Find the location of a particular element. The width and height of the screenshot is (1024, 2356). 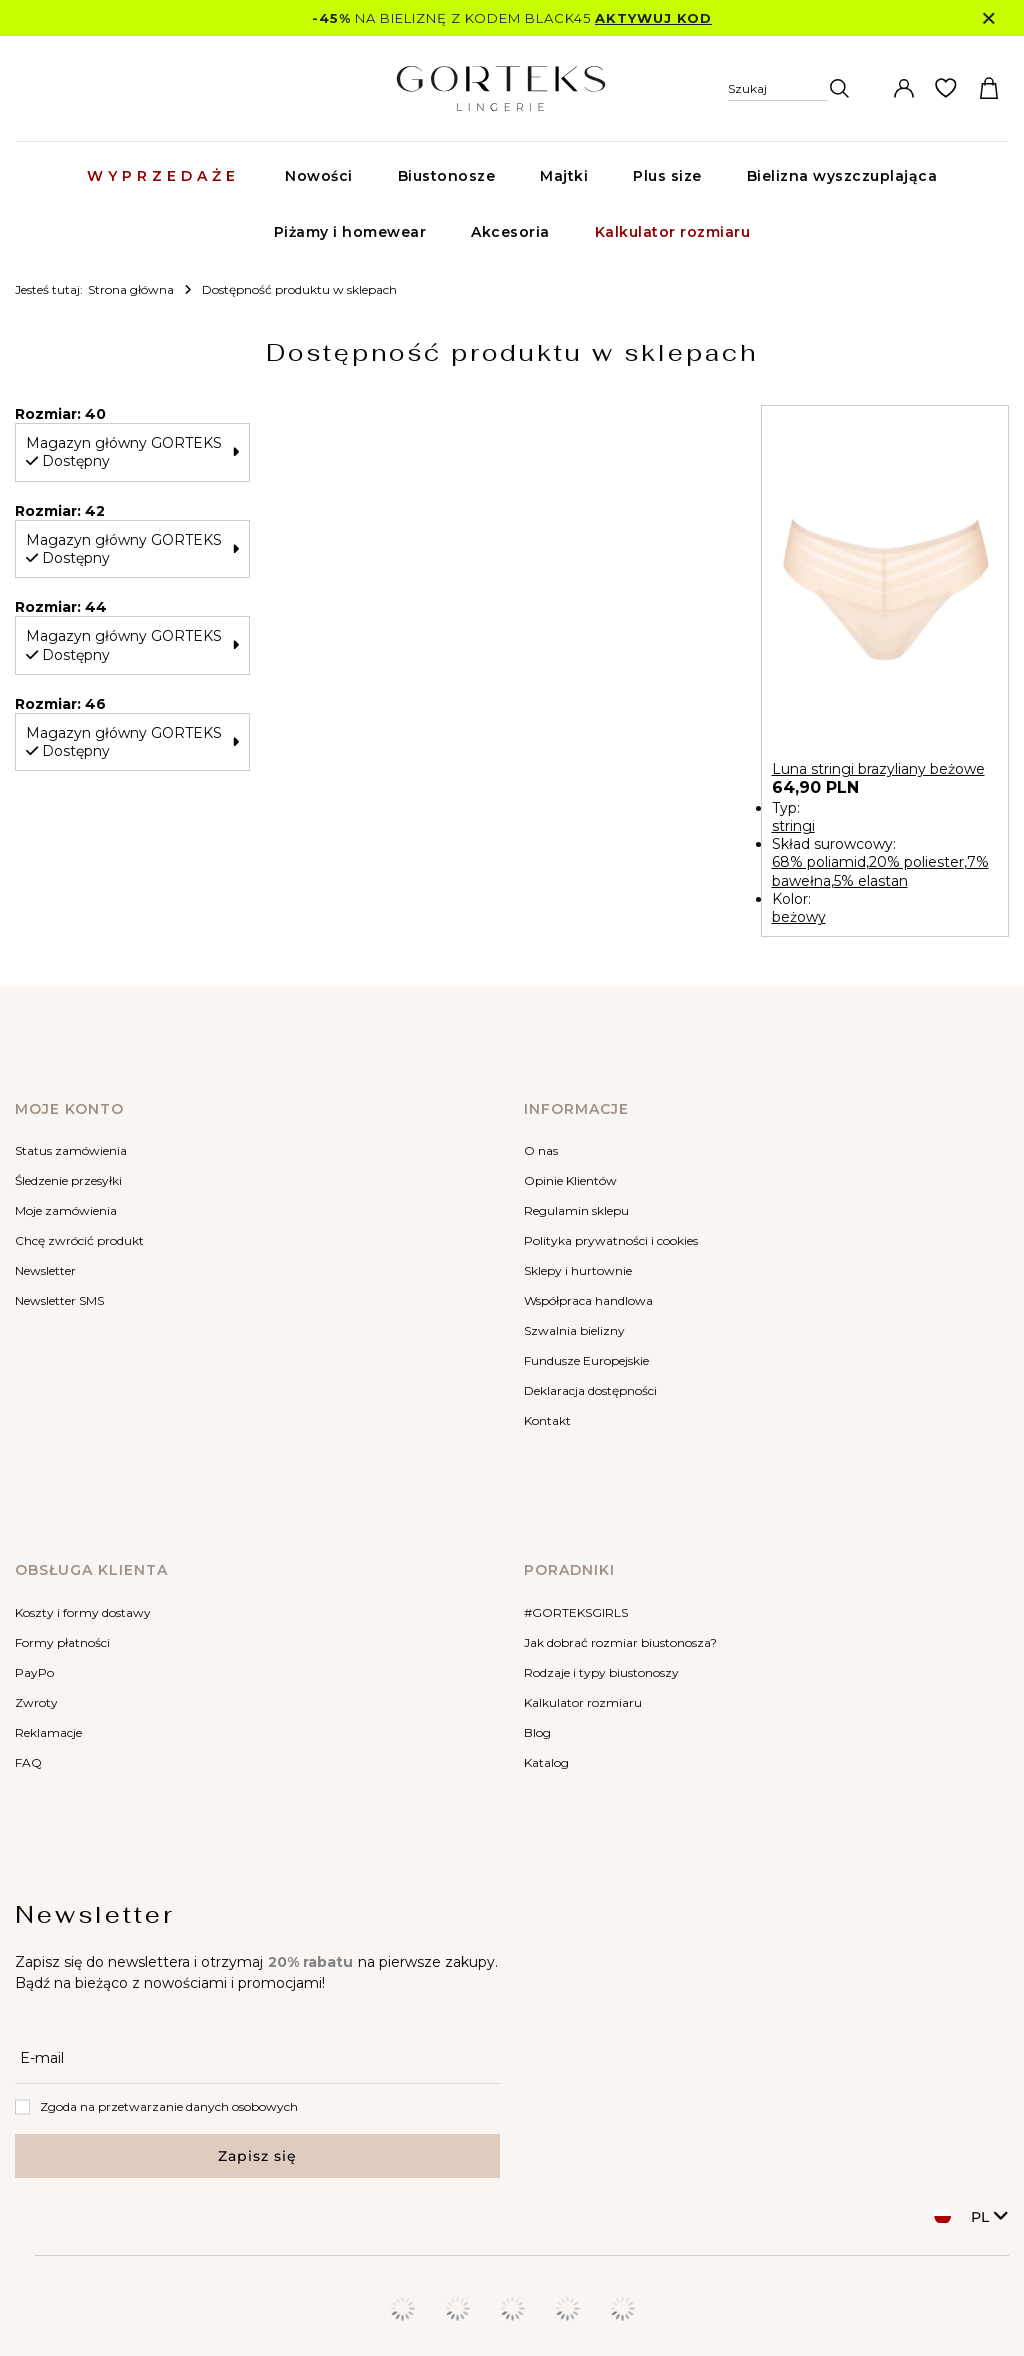

Nowości is located at coordinates (319, 176).